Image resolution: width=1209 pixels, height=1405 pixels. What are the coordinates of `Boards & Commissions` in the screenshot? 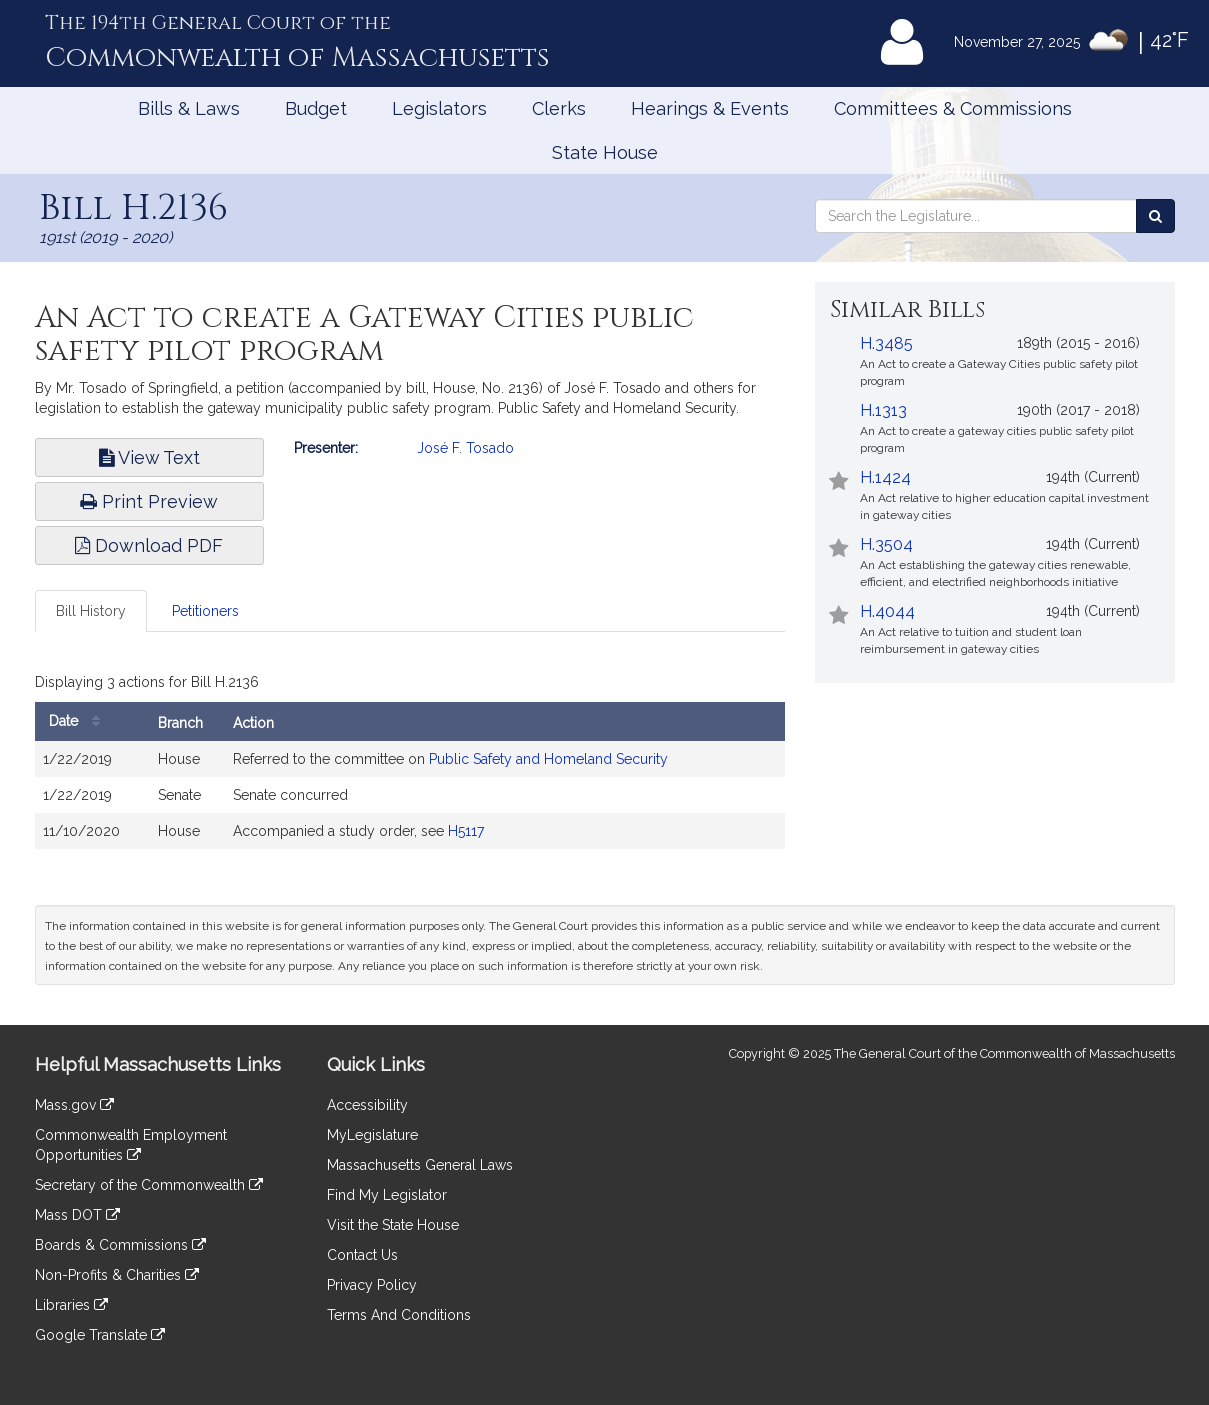 It's located at (120, 1245).